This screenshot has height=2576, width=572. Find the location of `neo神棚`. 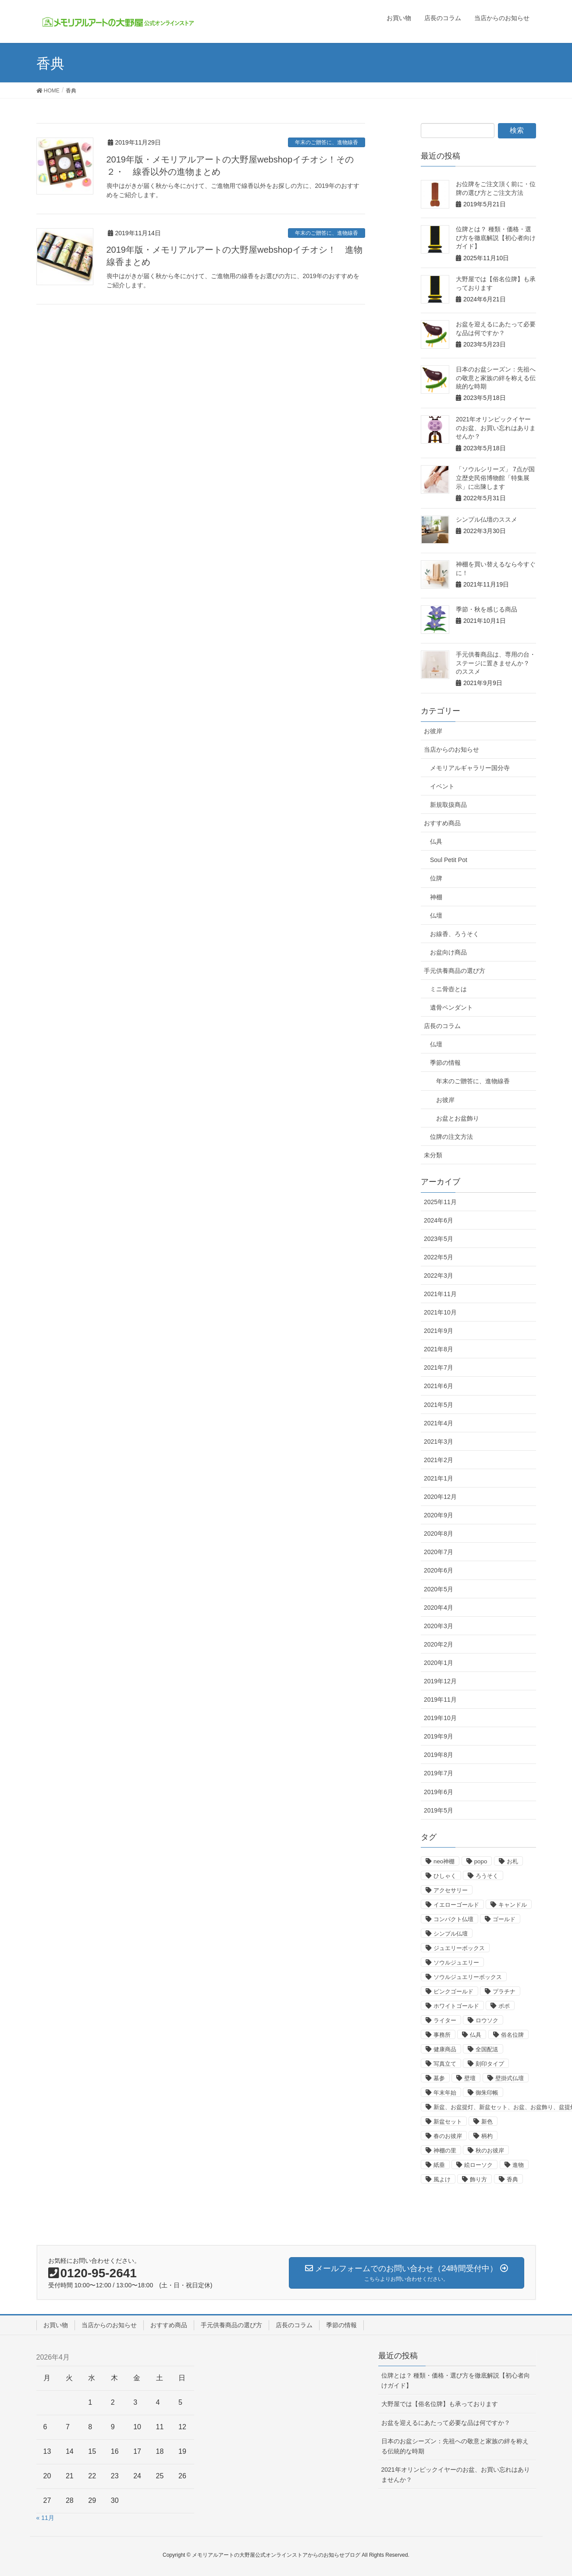

neo神棚 is located at coordinates (444, 1861).